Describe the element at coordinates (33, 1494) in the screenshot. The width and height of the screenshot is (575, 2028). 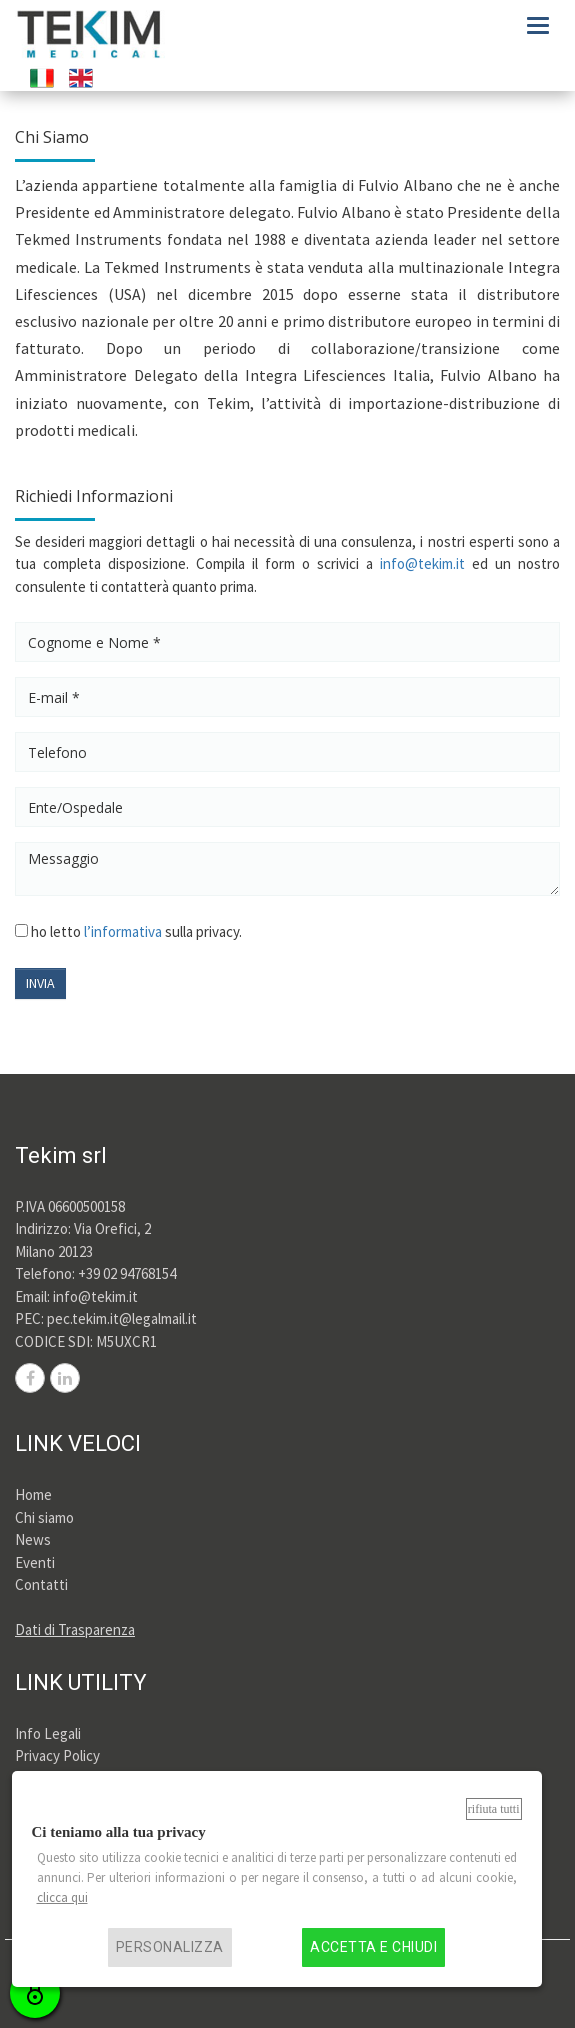
I see `Home` at that location.